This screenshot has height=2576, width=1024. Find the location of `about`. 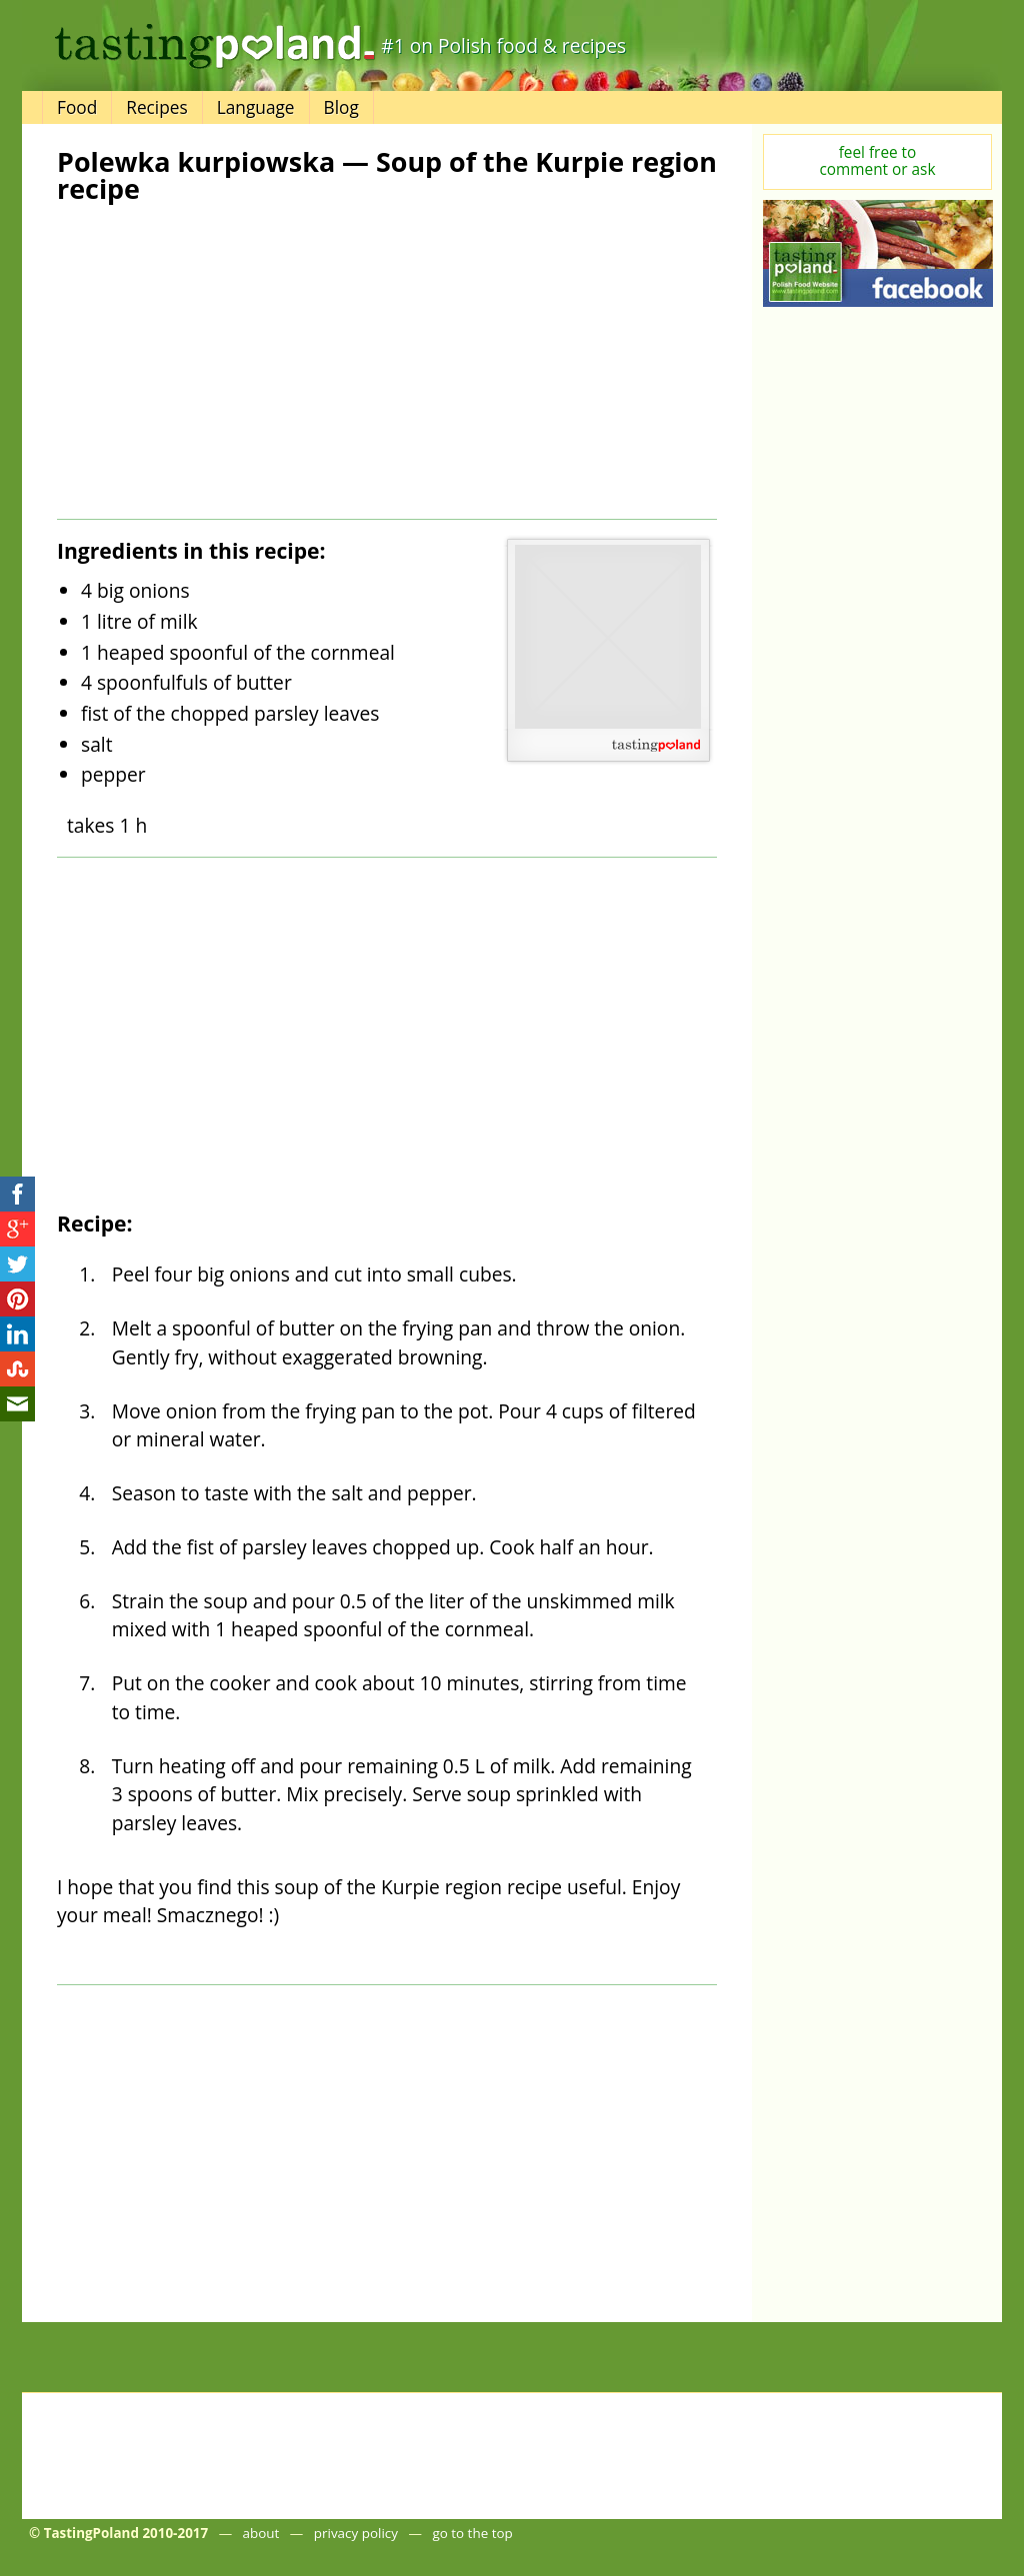

about is located at coordinates (261, 2533).